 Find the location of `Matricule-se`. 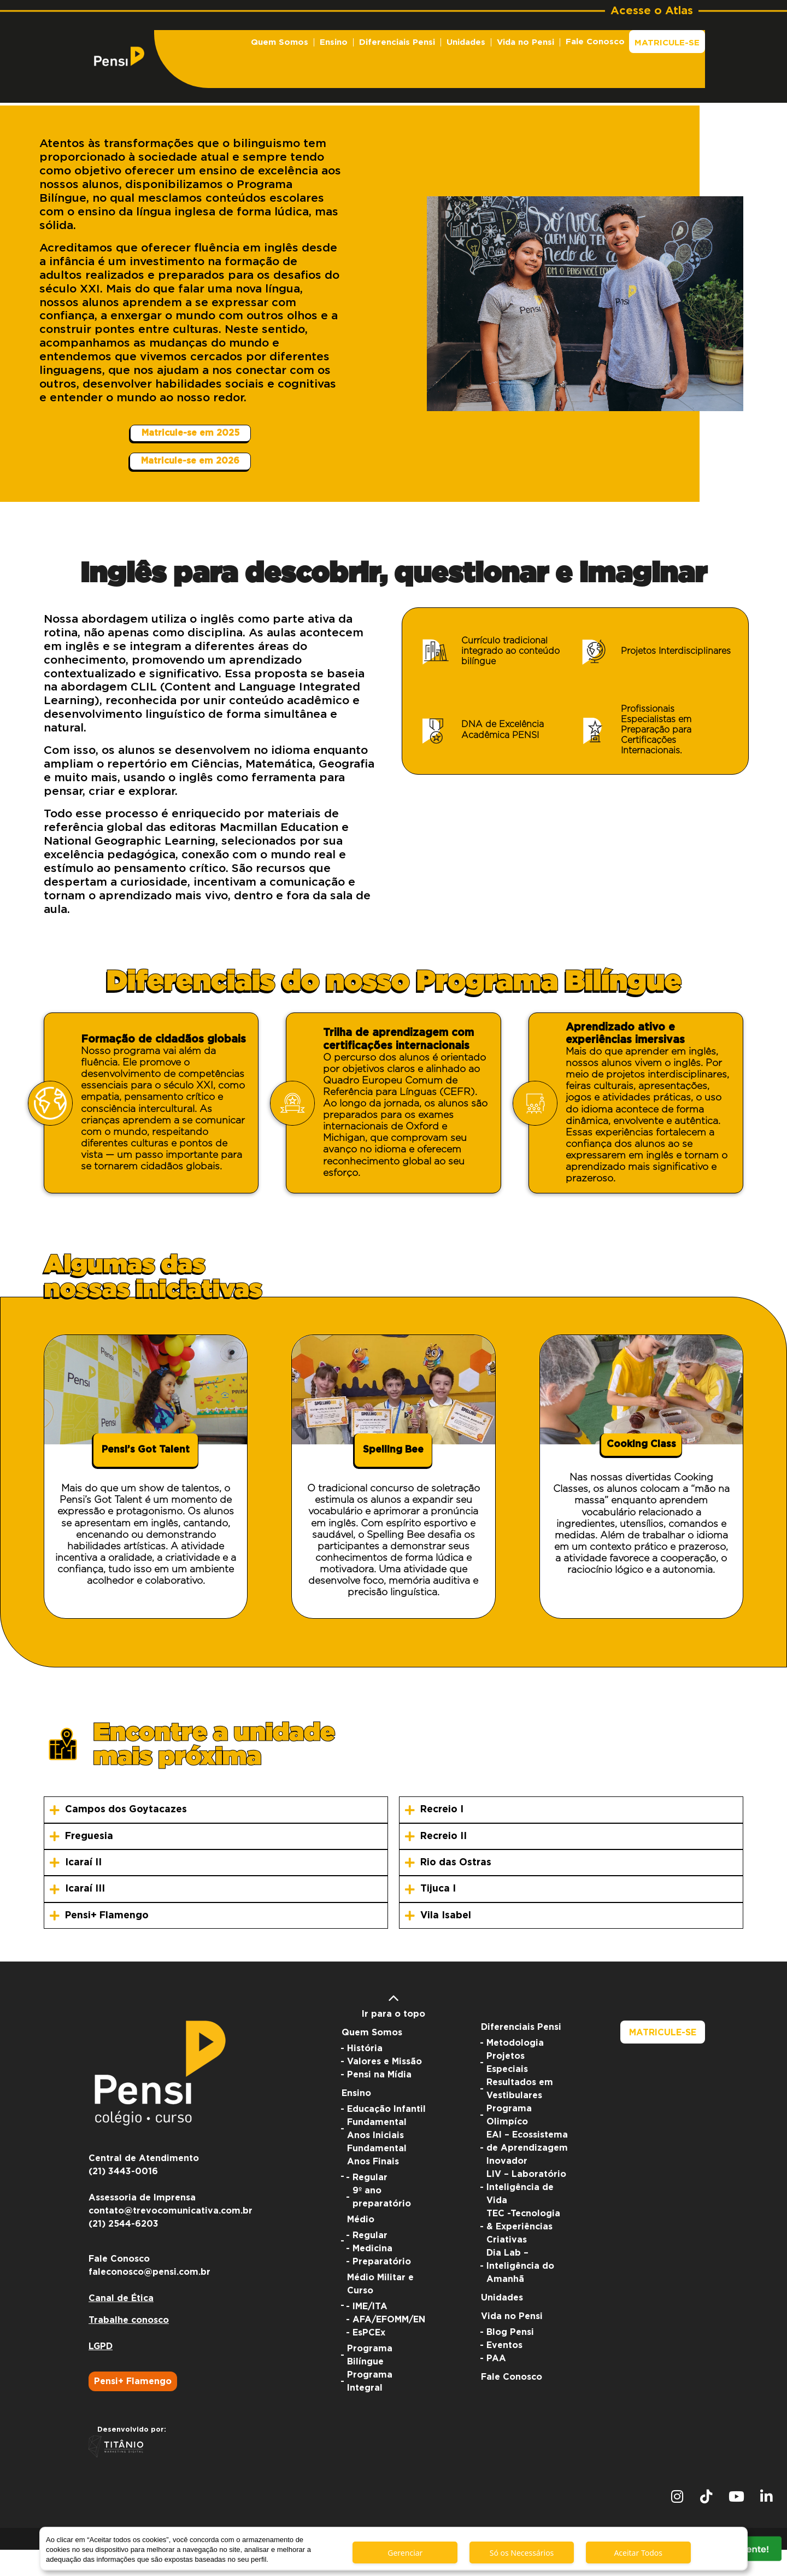

Matricule-se is located at coordinates (667, 43).